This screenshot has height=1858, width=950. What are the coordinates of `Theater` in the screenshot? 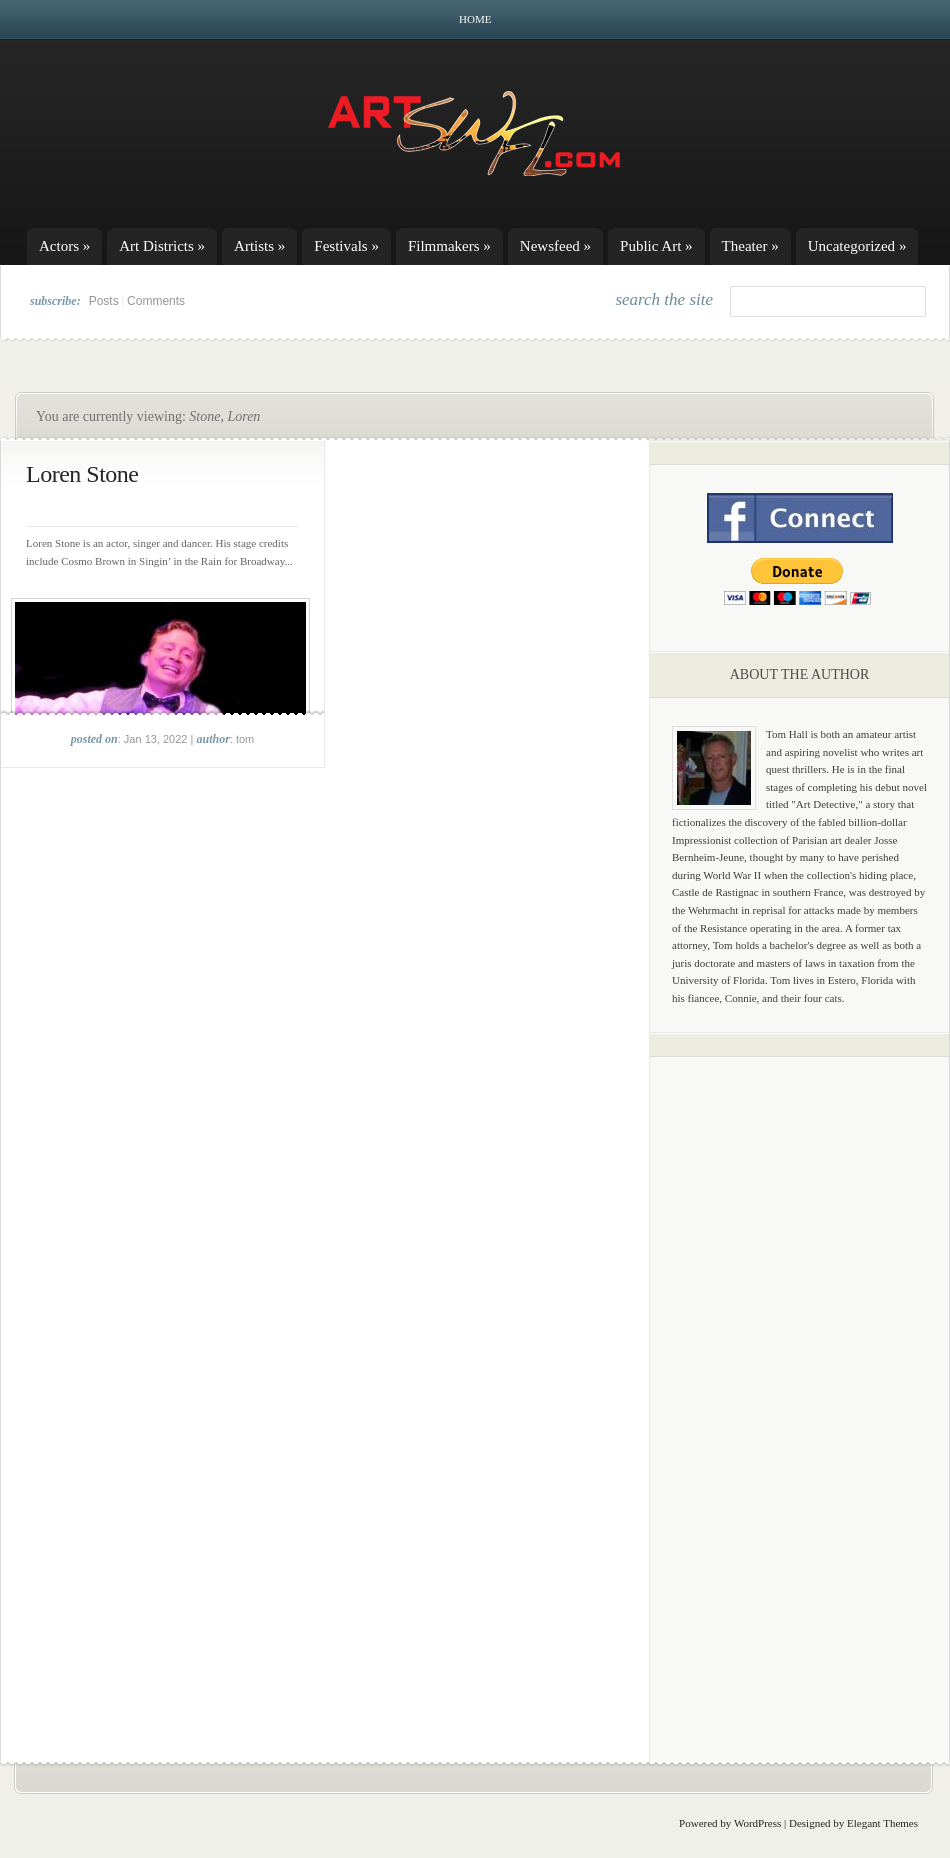 It's located at (750, 246).